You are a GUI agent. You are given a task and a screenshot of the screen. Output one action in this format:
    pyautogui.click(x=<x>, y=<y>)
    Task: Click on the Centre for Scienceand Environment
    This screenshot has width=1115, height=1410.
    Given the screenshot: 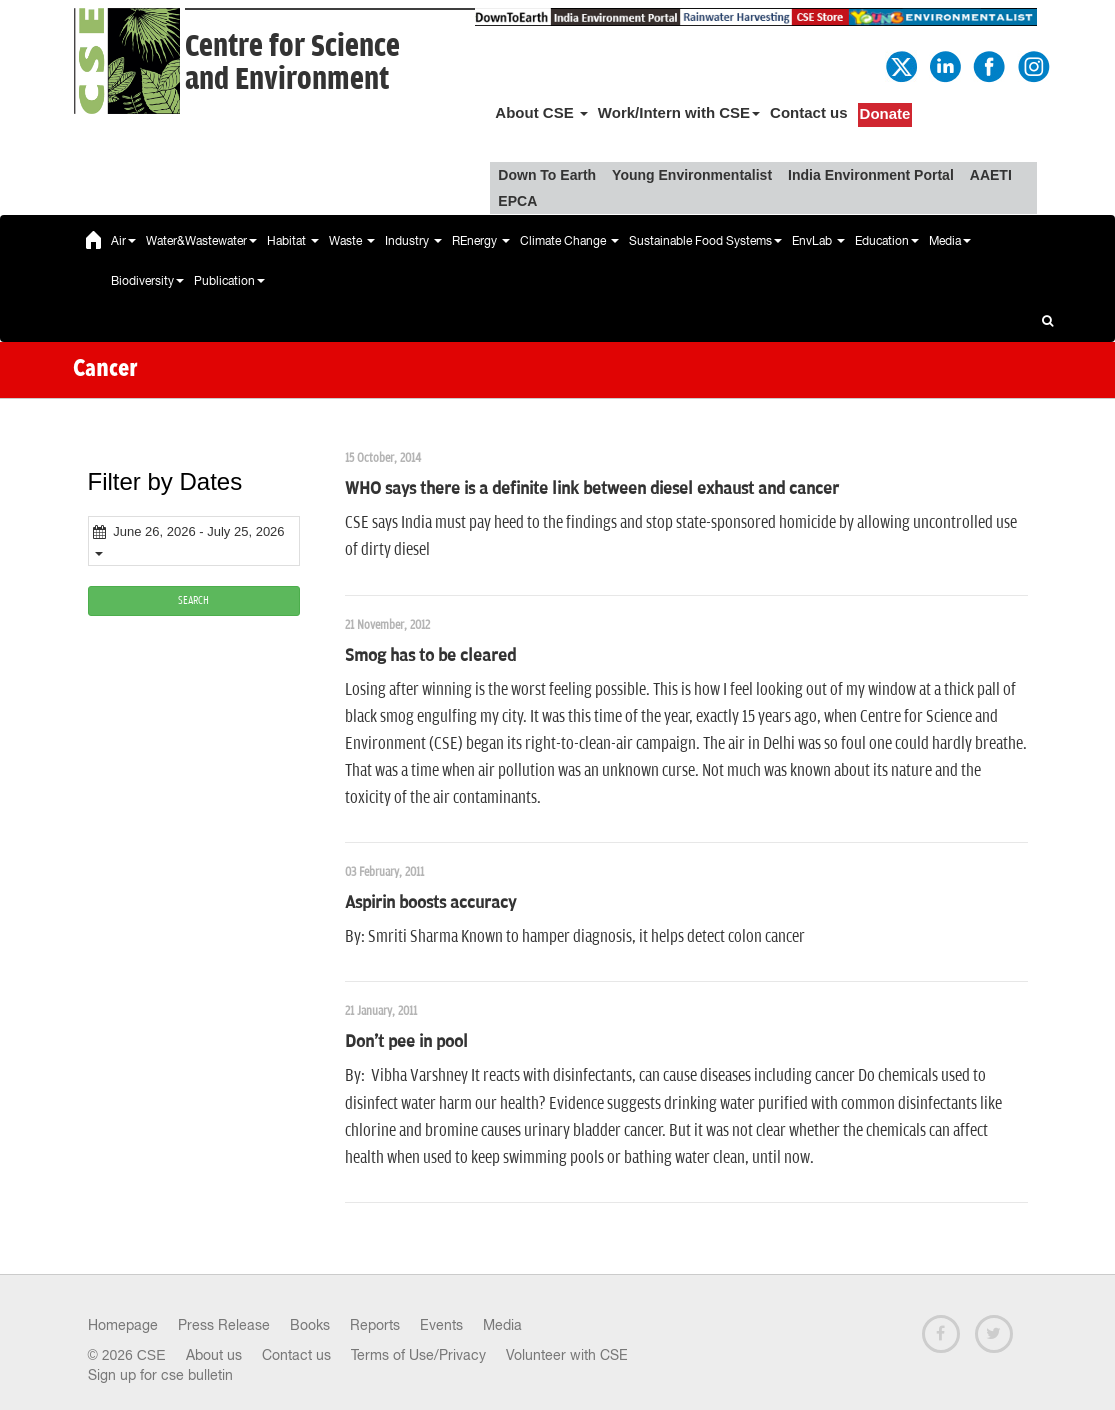 What is the action you would take?
    pyautogui.click(x=292, y=63)
    